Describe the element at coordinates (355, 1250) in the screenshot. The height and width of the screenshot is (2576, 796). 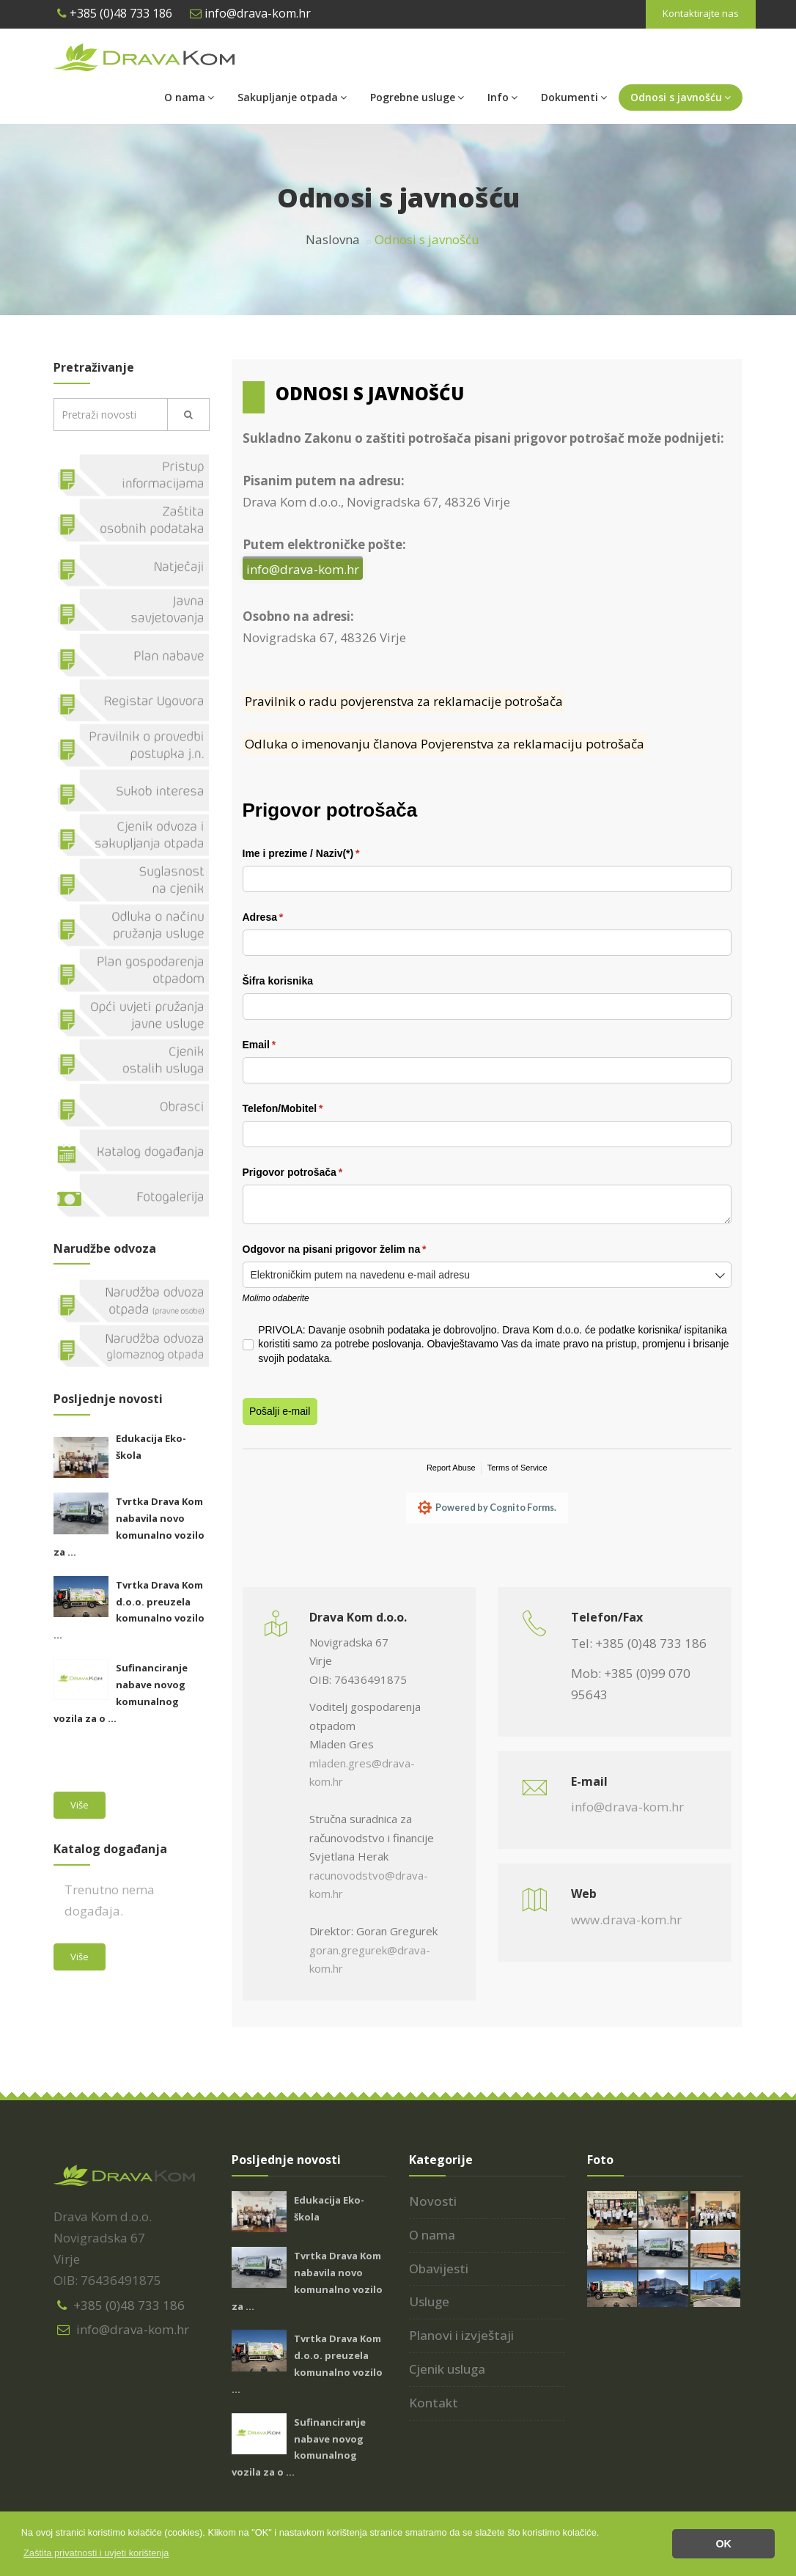
I see `Odgovor na pisani prigovor želim na` at that location.